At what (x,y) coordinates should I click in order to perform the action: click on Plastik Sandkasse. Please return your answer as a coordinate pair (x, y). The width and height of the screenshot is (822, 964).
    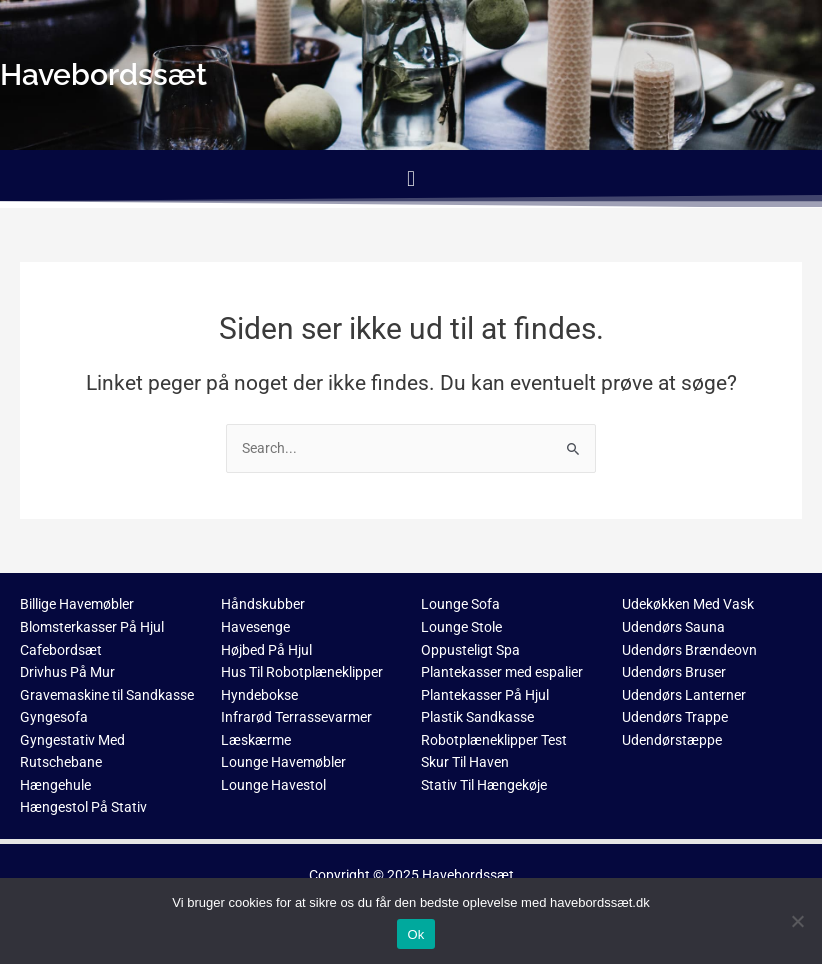
    Looking at the image, I should click on (477, 717).